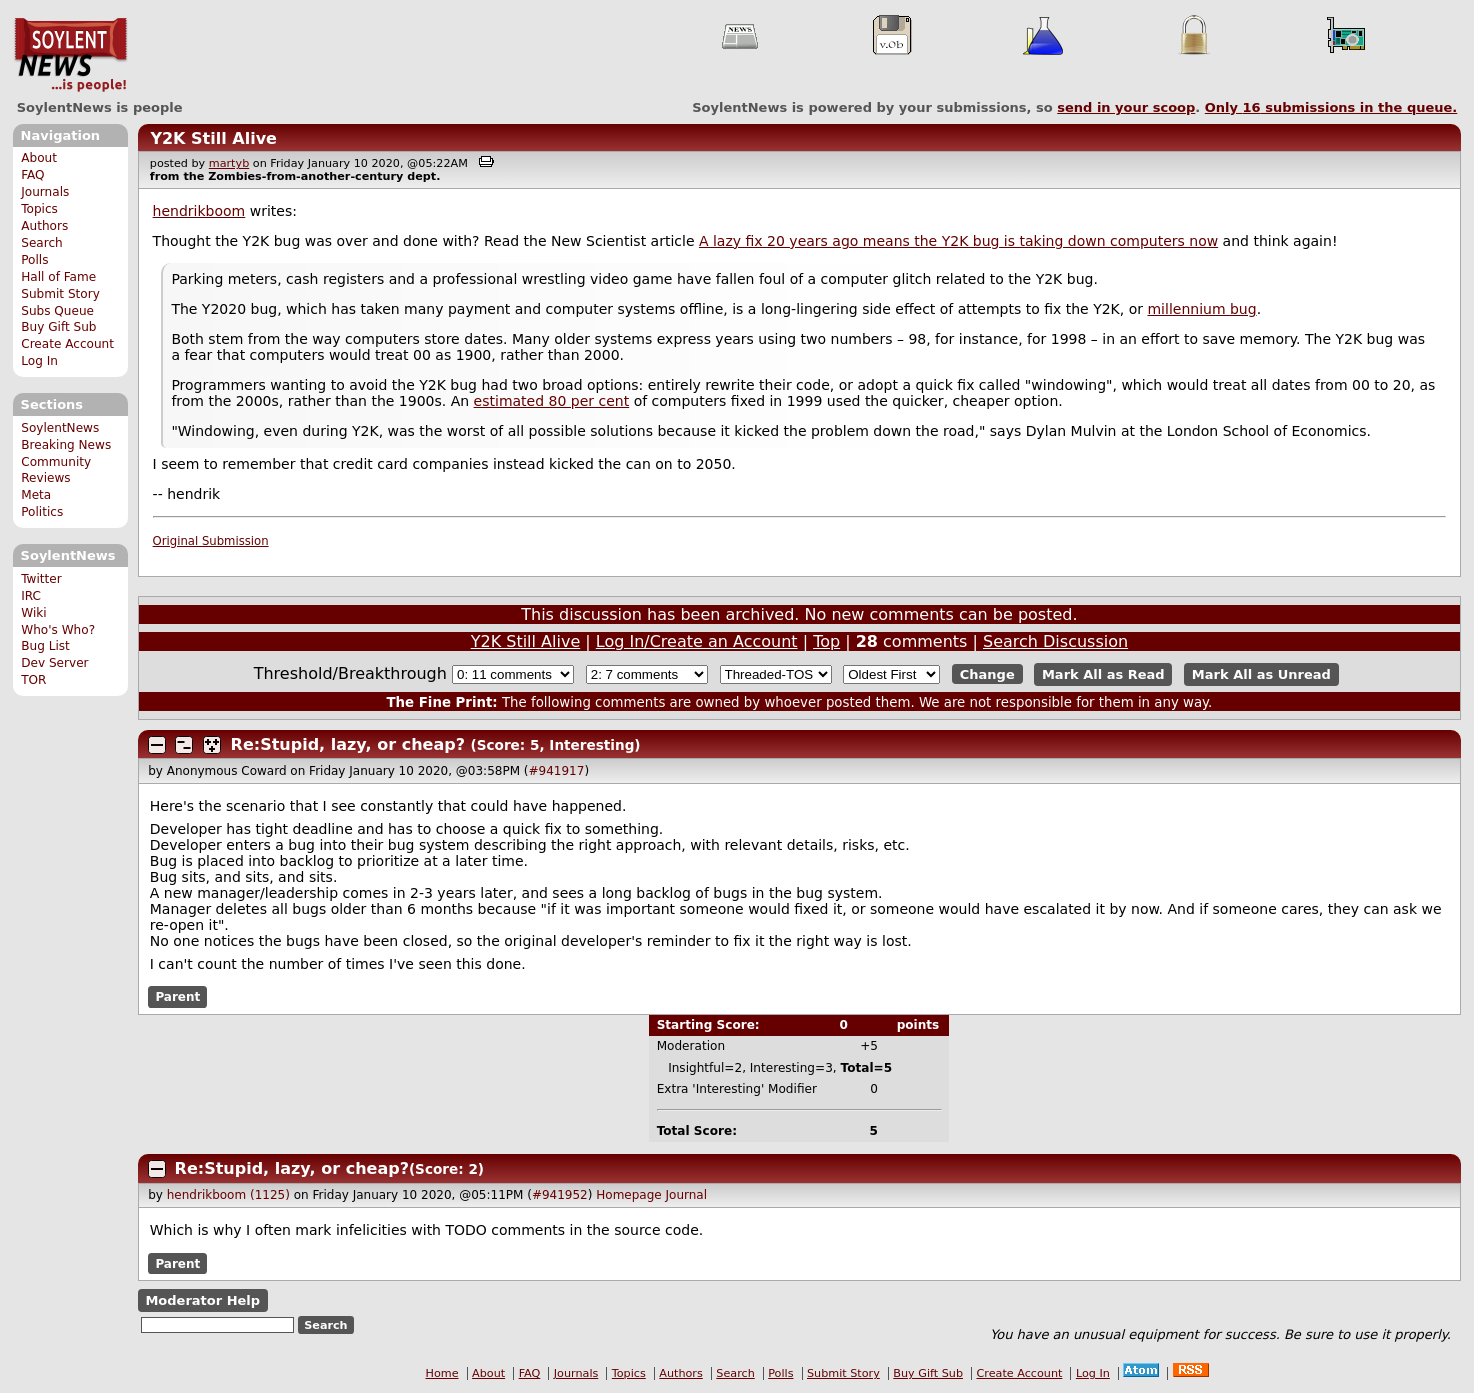  Describe the element at coordinates (1055, 641) in the screenshot. I see `Search Discussion` at that location.